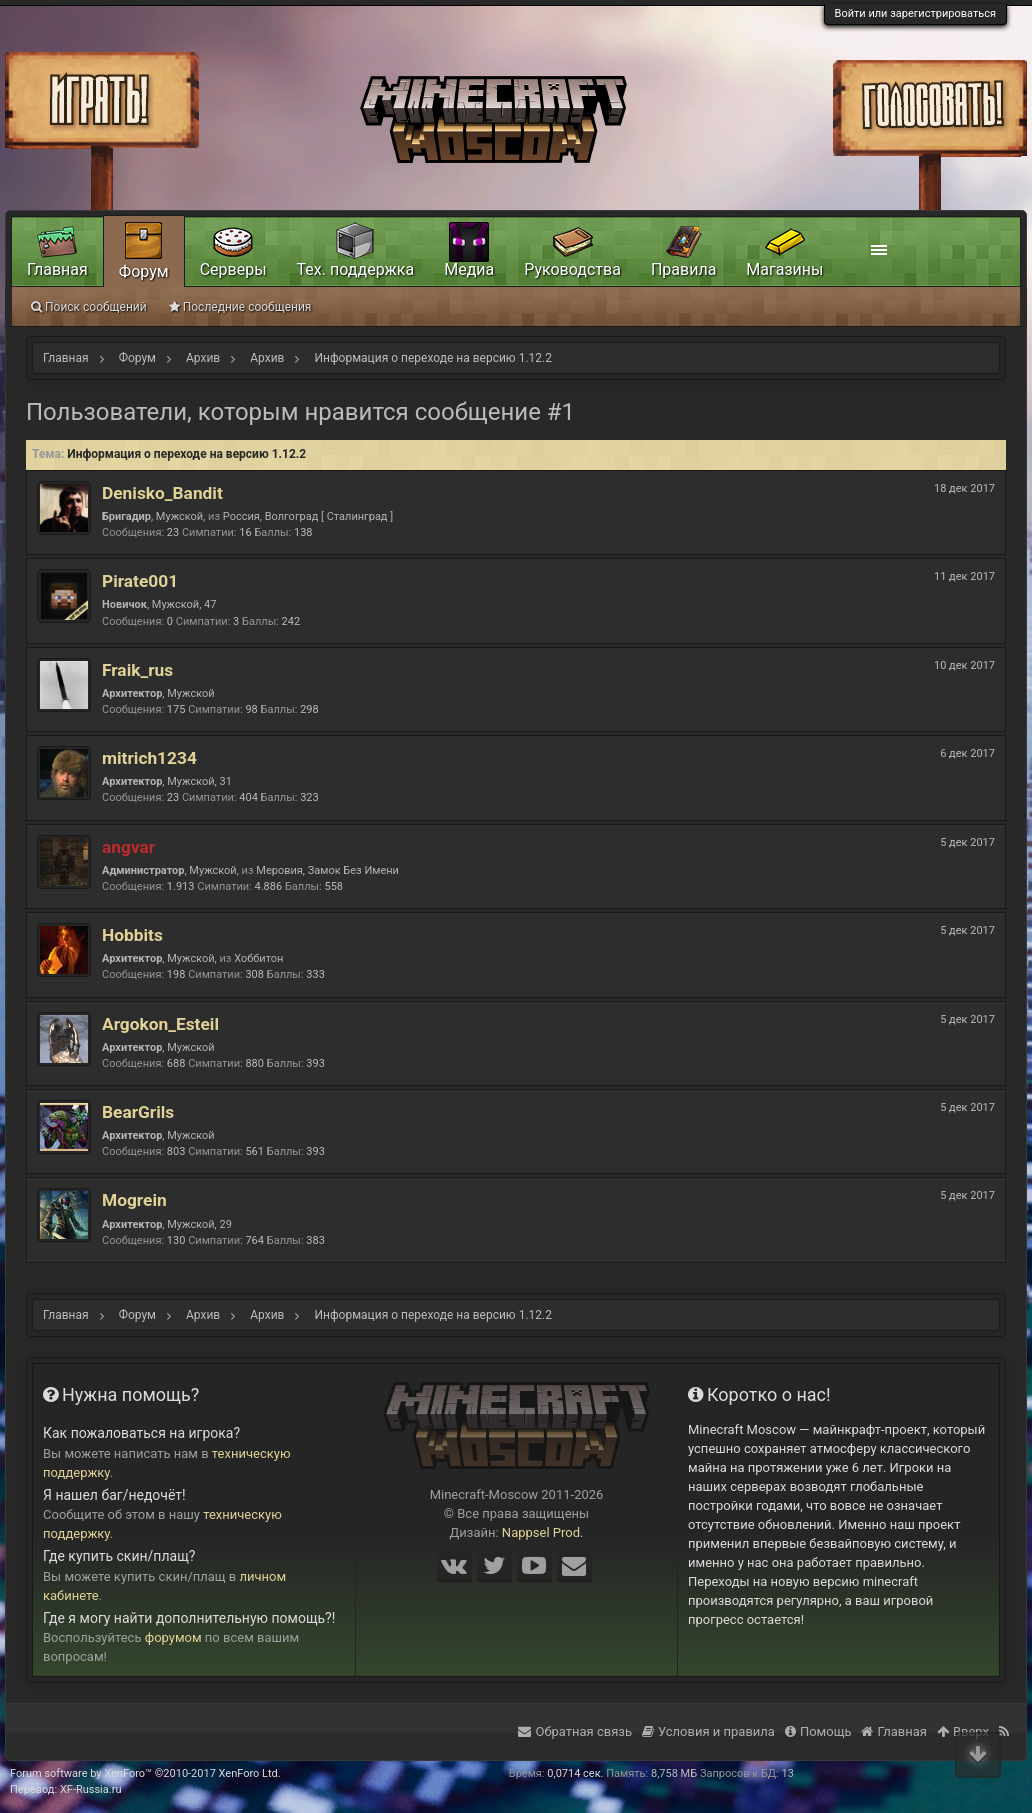 This screenshot has width=1032, height=1813. I want to click on mitrich1234, so click(149, 758).